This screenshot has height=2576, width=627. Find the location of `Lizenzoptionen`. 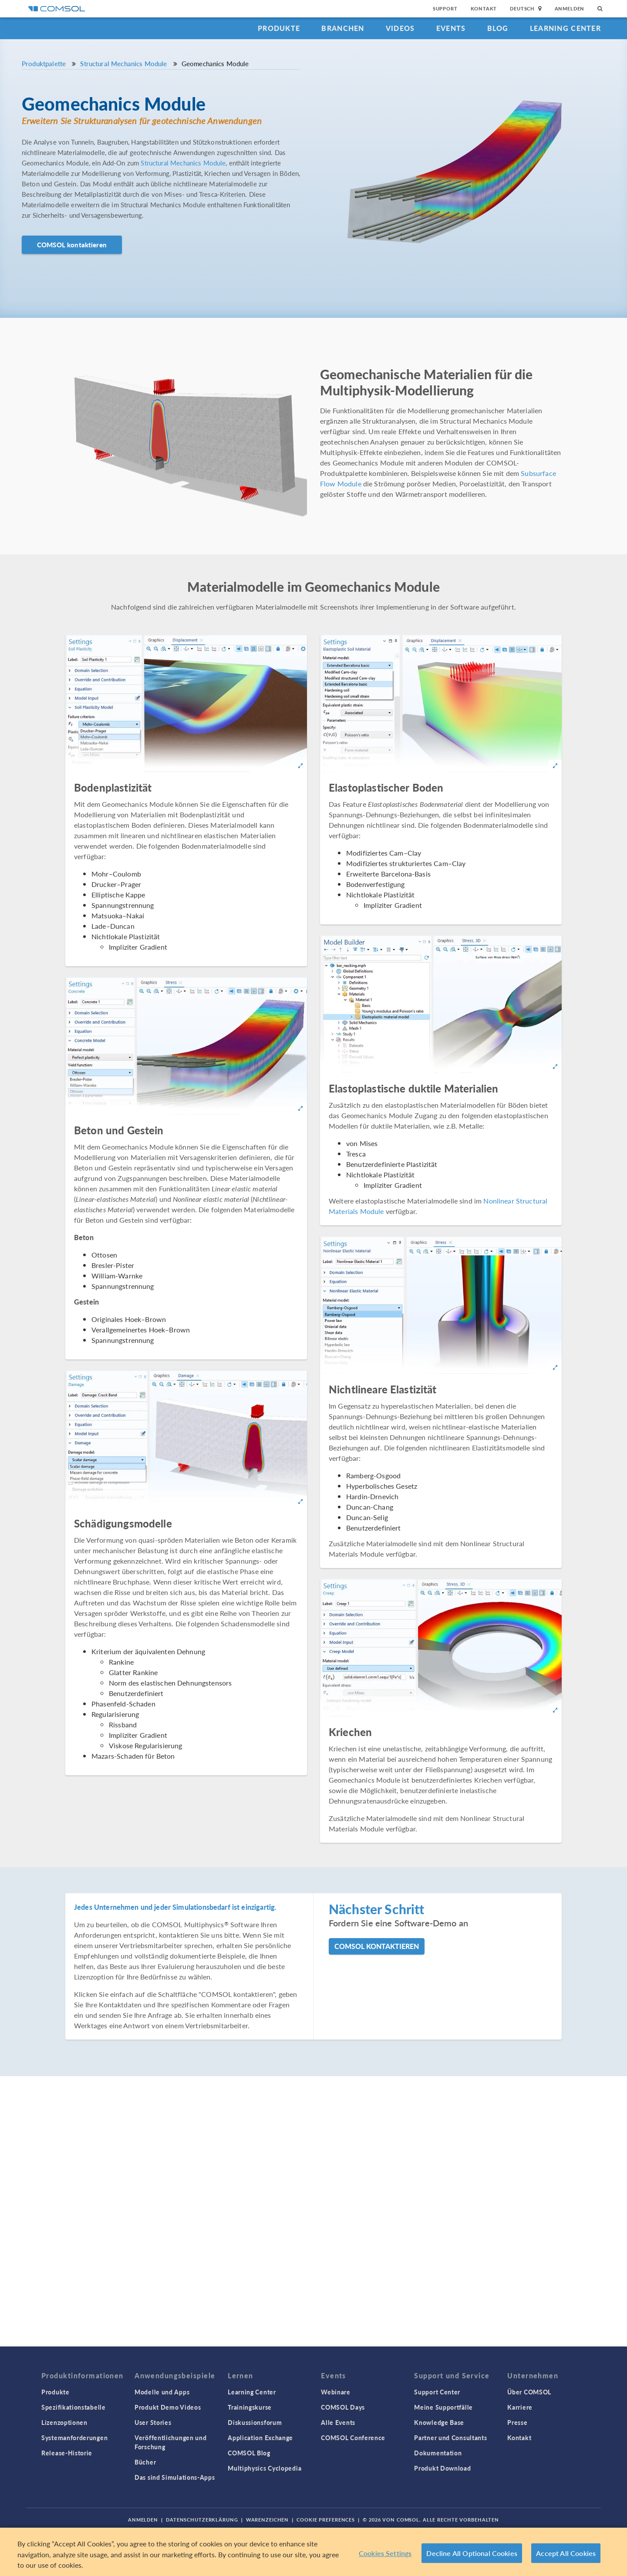

Lizenzoptionen is located at coordinates (64, 2422).